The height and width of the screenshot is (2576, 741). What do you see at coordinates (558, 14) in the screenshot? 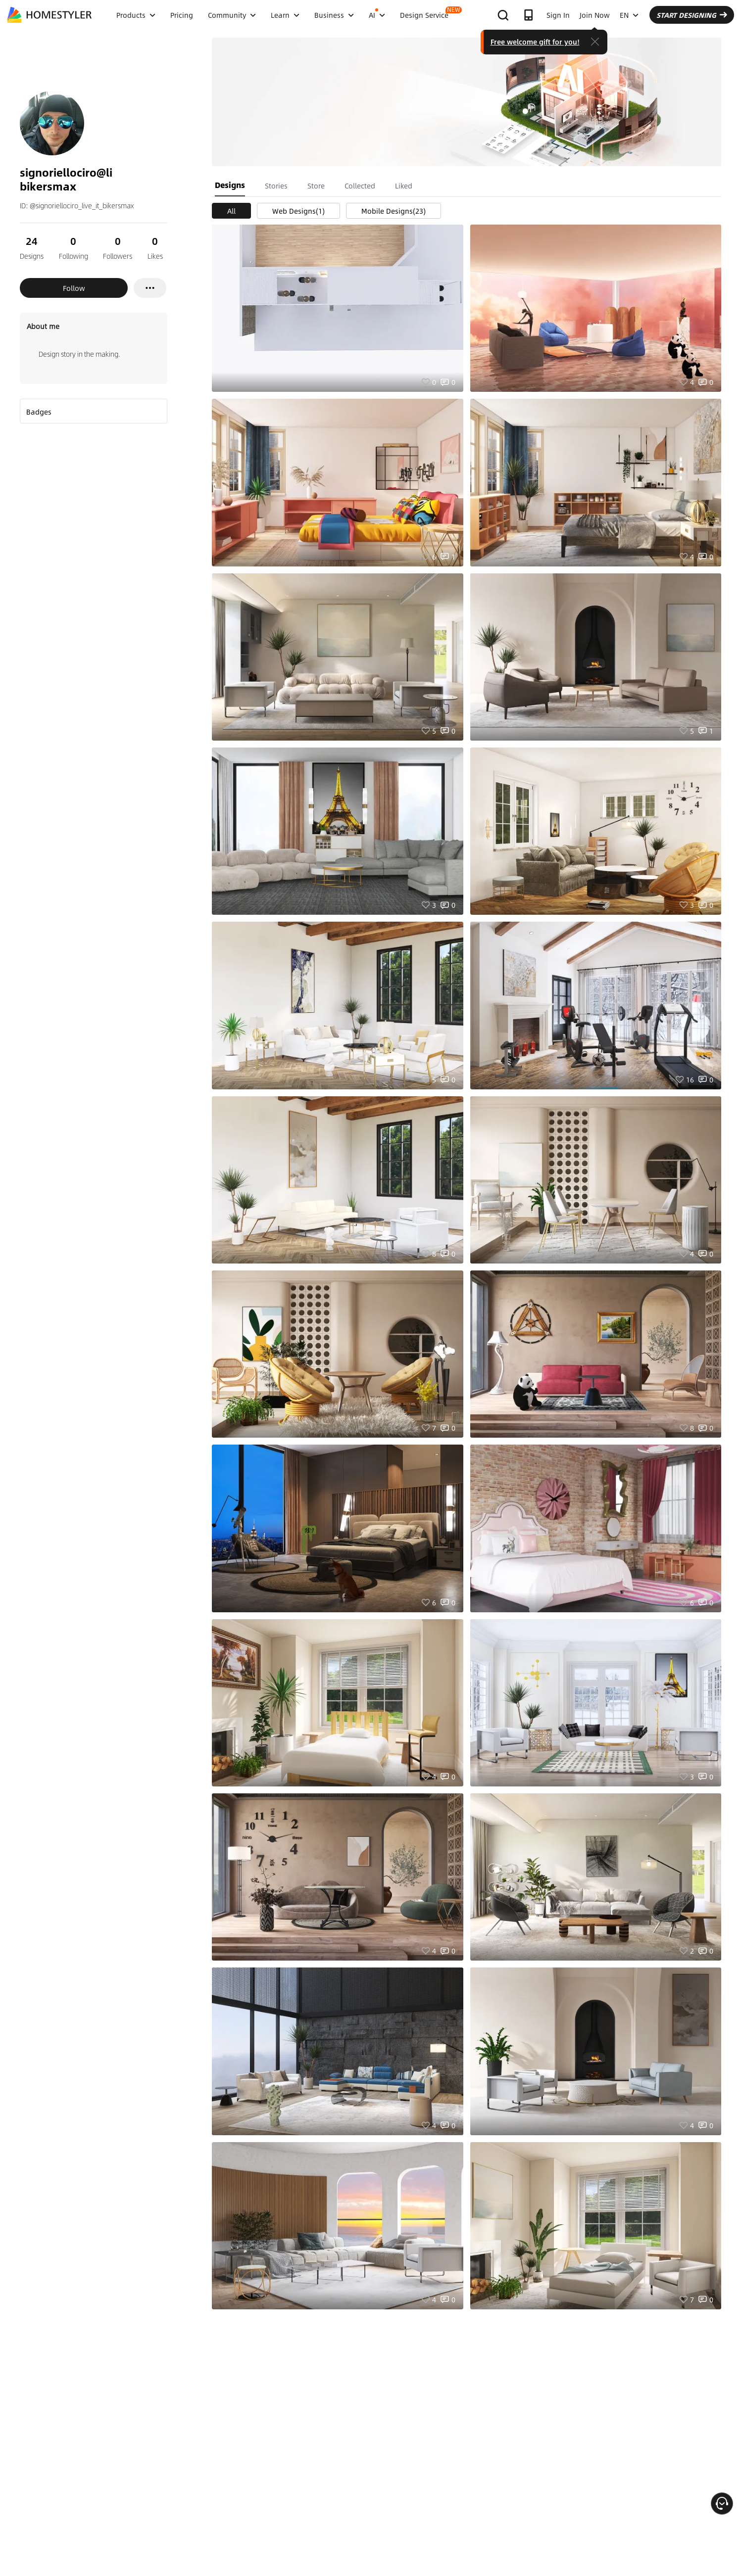
I see `Sign In` at bounding box center [558, 14].